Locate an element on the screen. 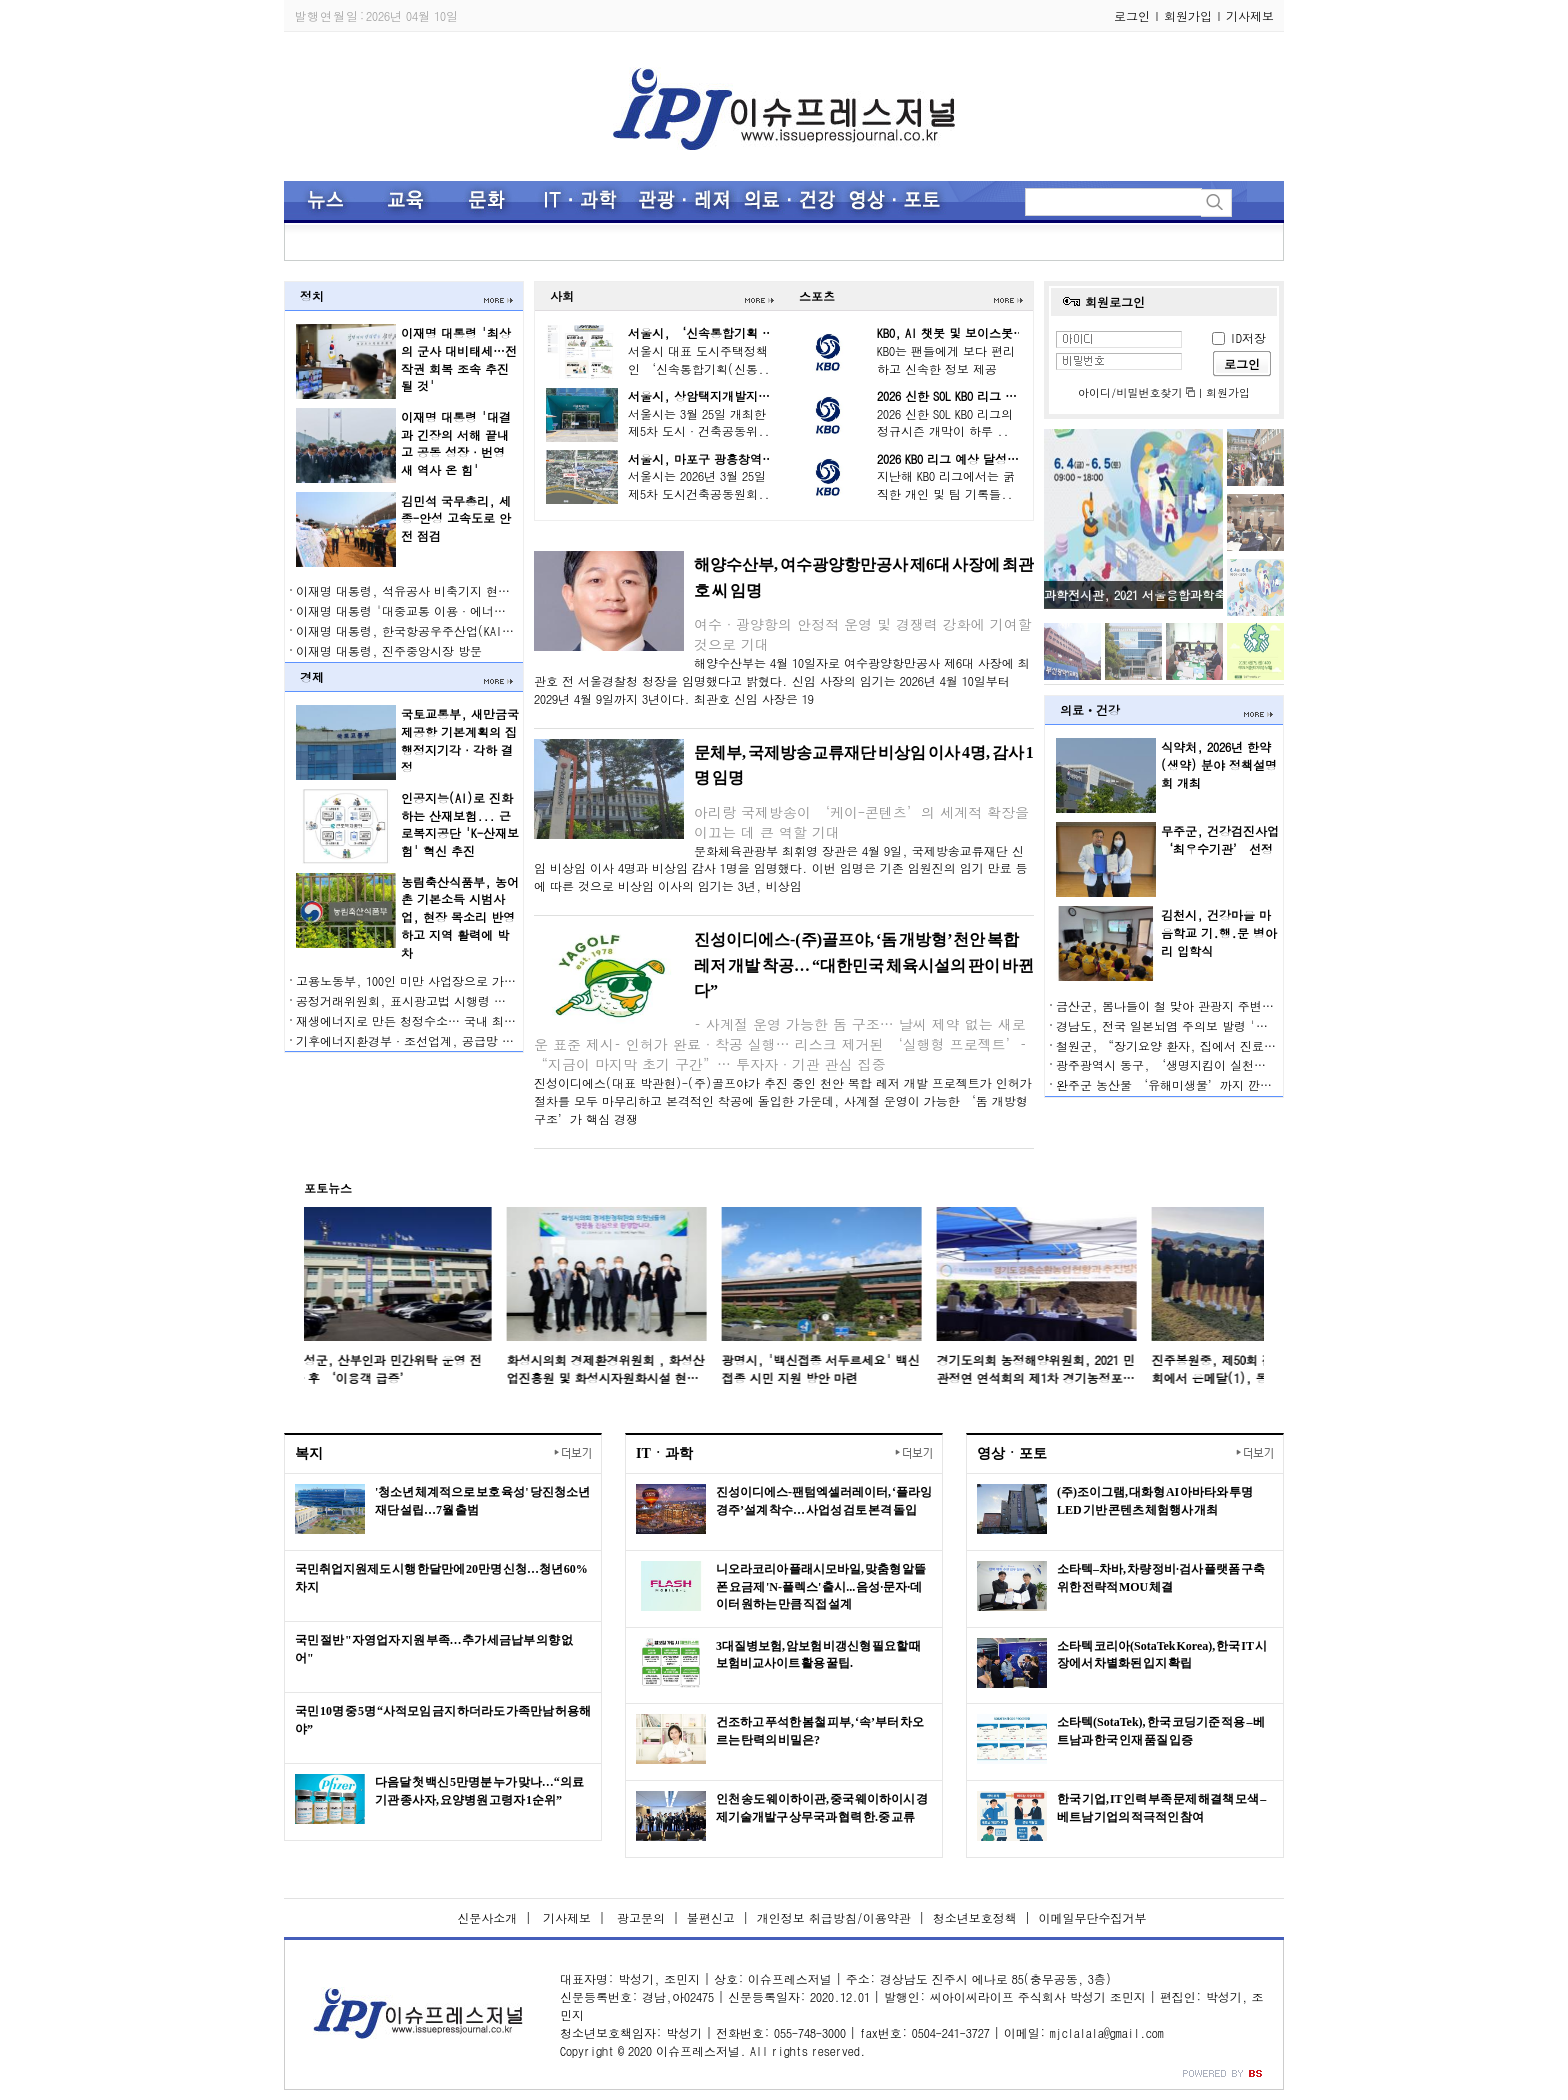 The height and width of the screenshot is (2100, 1568). 정치 is located at coordinates (312, 295).